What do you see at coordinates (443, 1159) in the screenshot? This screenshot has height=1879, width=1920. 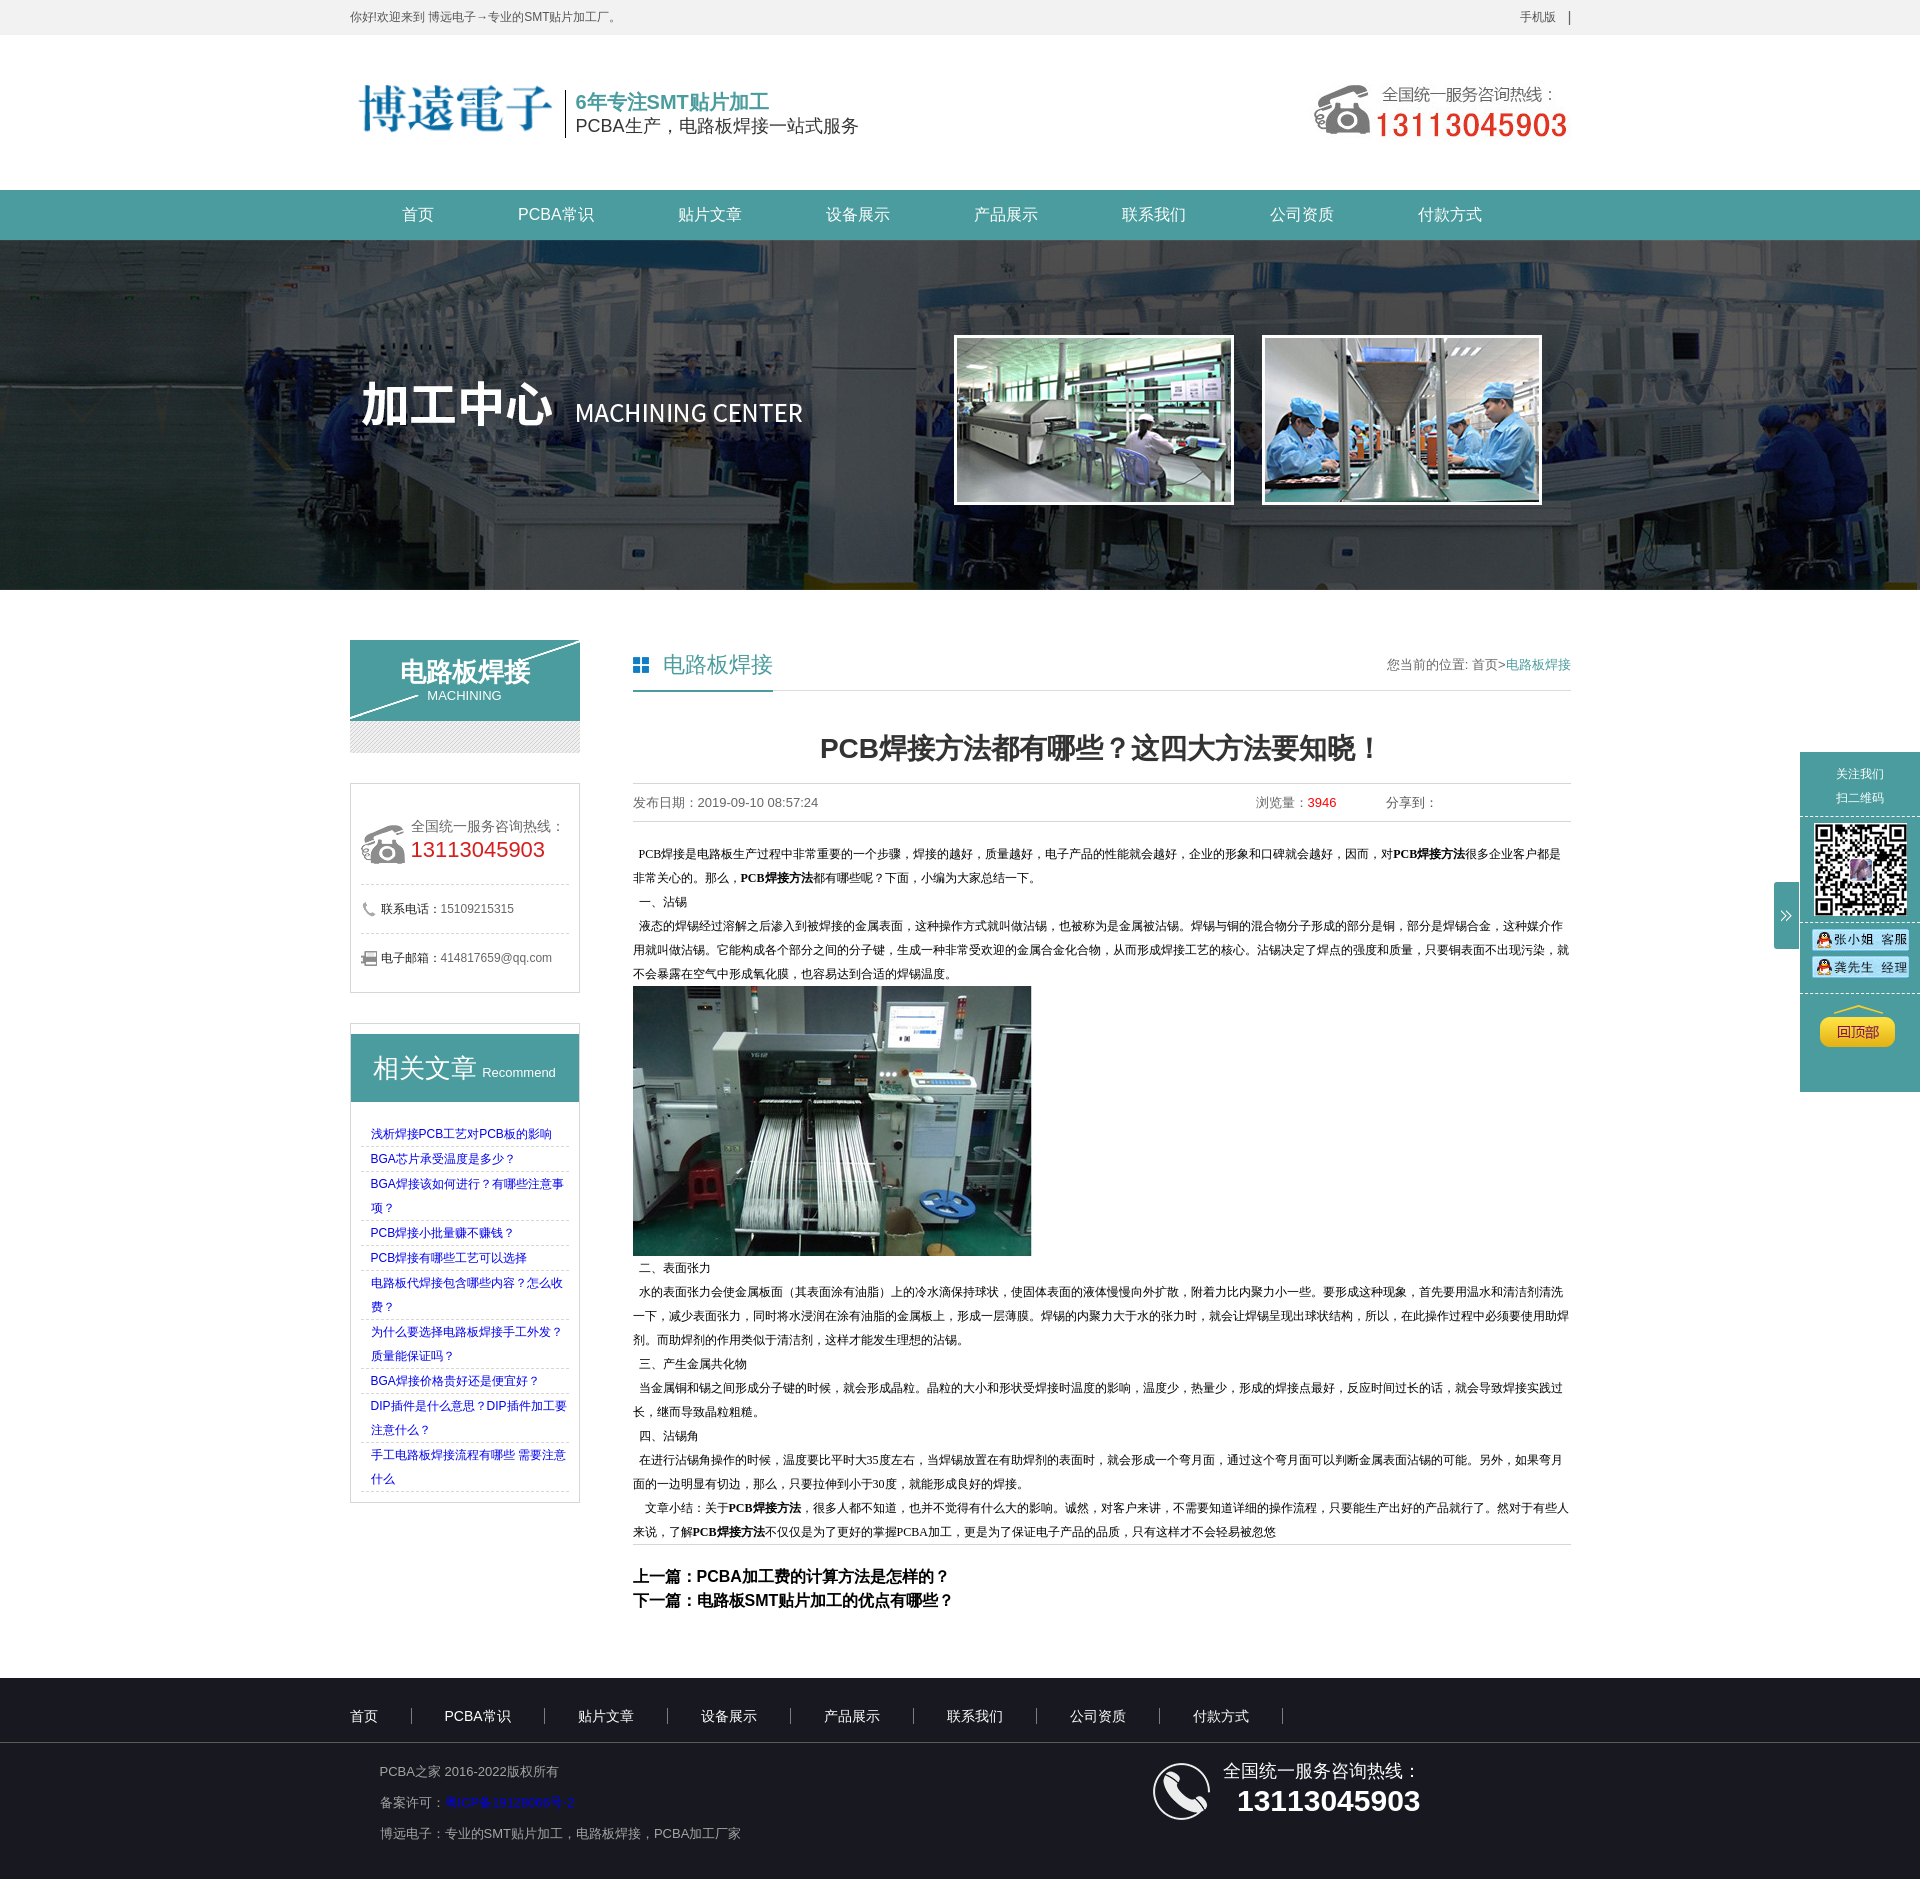 I see `BGA芯片承受温度是多少？` at bounding box center [443, 1159].